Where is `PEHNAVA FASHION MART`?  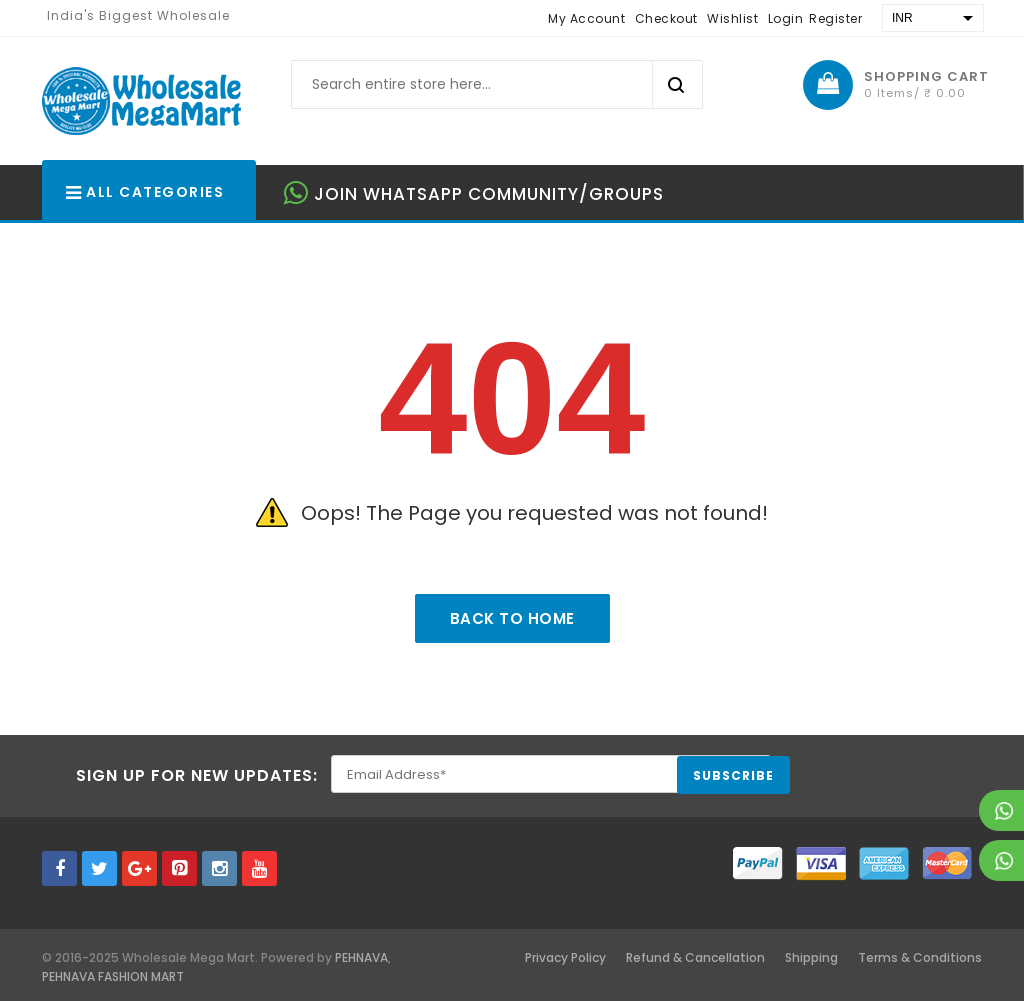
PEHNAVA FASHION MART is located at coordinates (113, 976).